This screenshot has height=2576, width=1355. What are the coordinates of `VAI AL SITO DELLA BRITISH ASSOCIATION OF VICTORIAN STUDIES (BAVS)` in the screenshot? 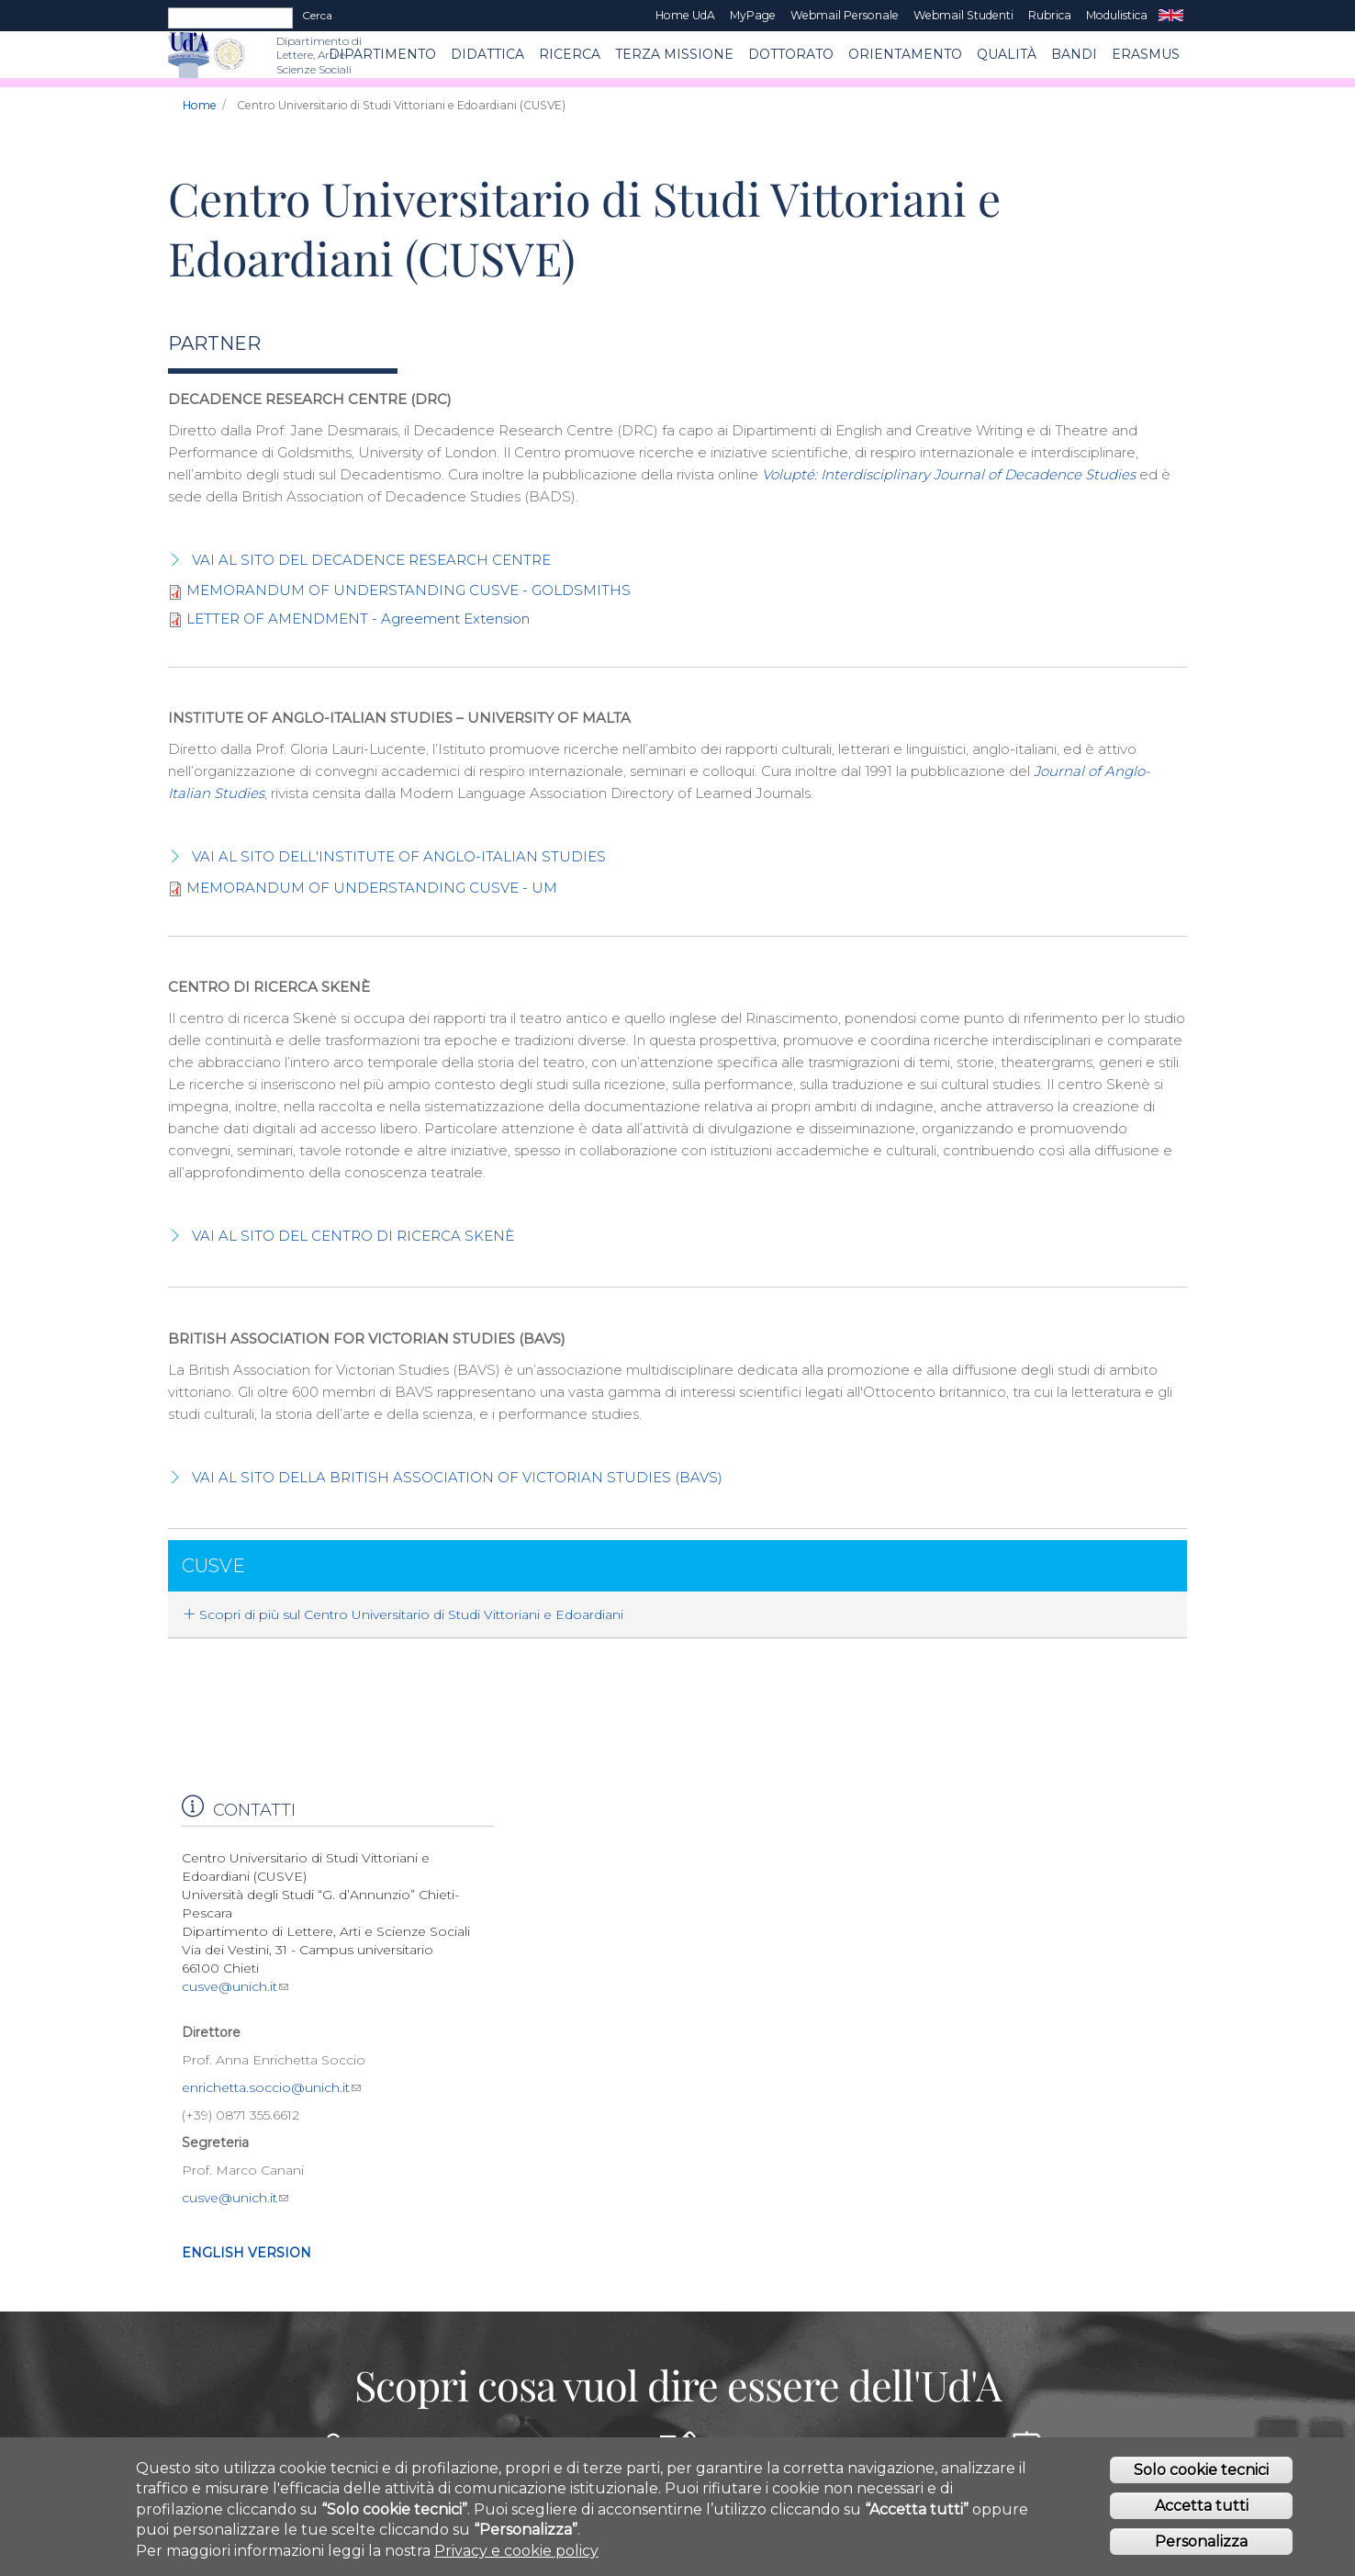 It's located at (457, 1477).